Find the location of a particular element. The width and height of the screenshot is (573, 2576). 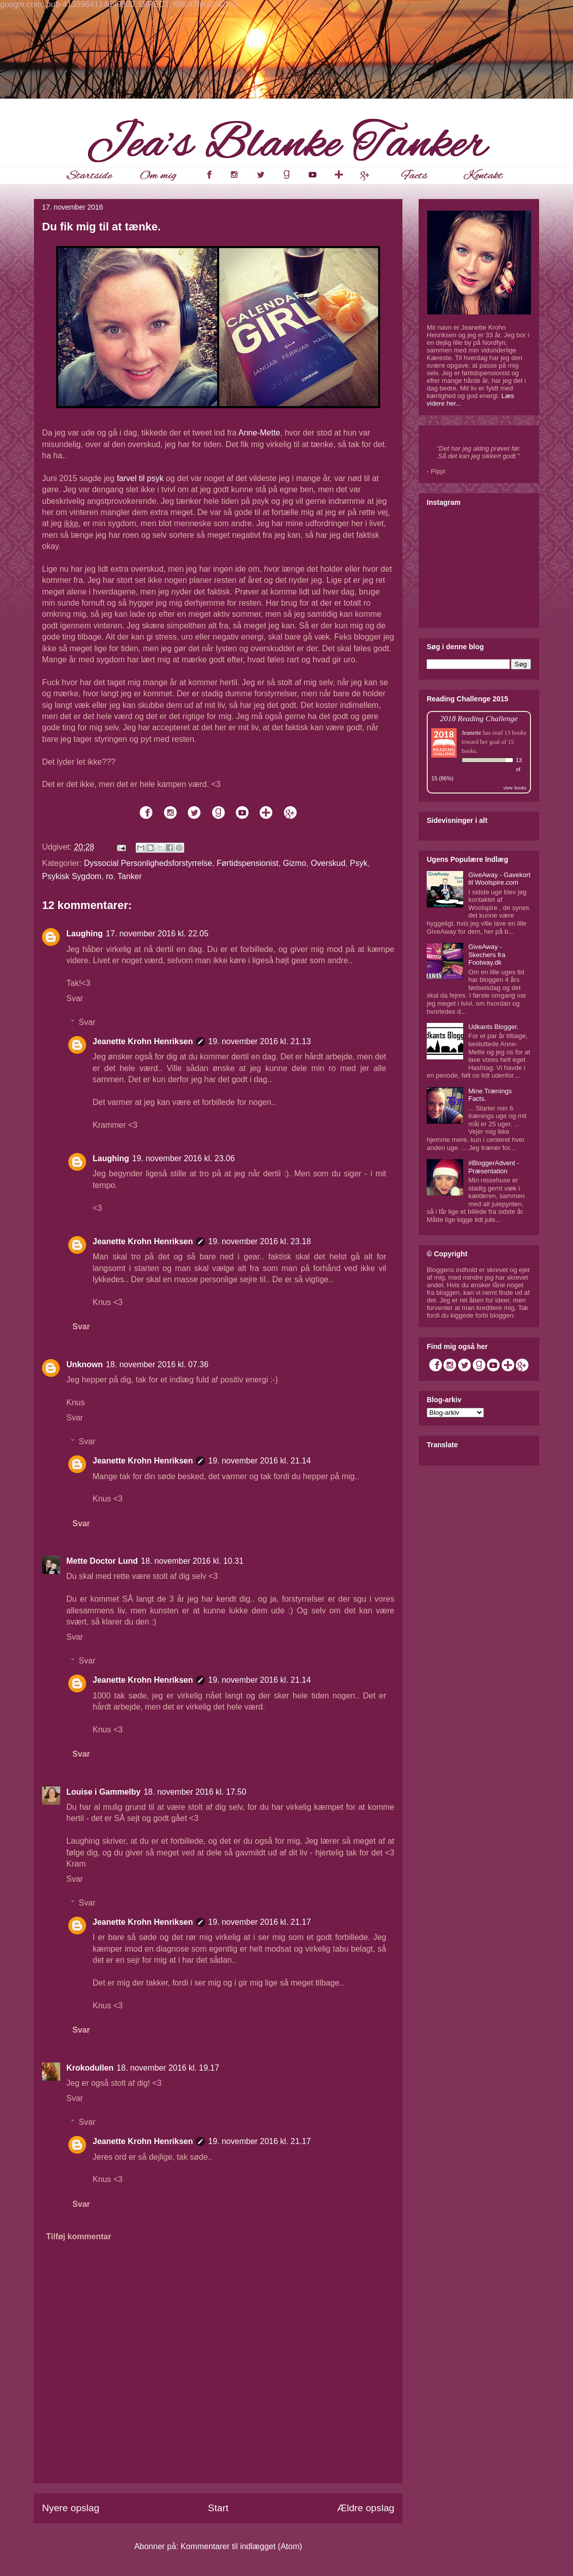

Nyere opslag is located at coordinates (70, 2508).